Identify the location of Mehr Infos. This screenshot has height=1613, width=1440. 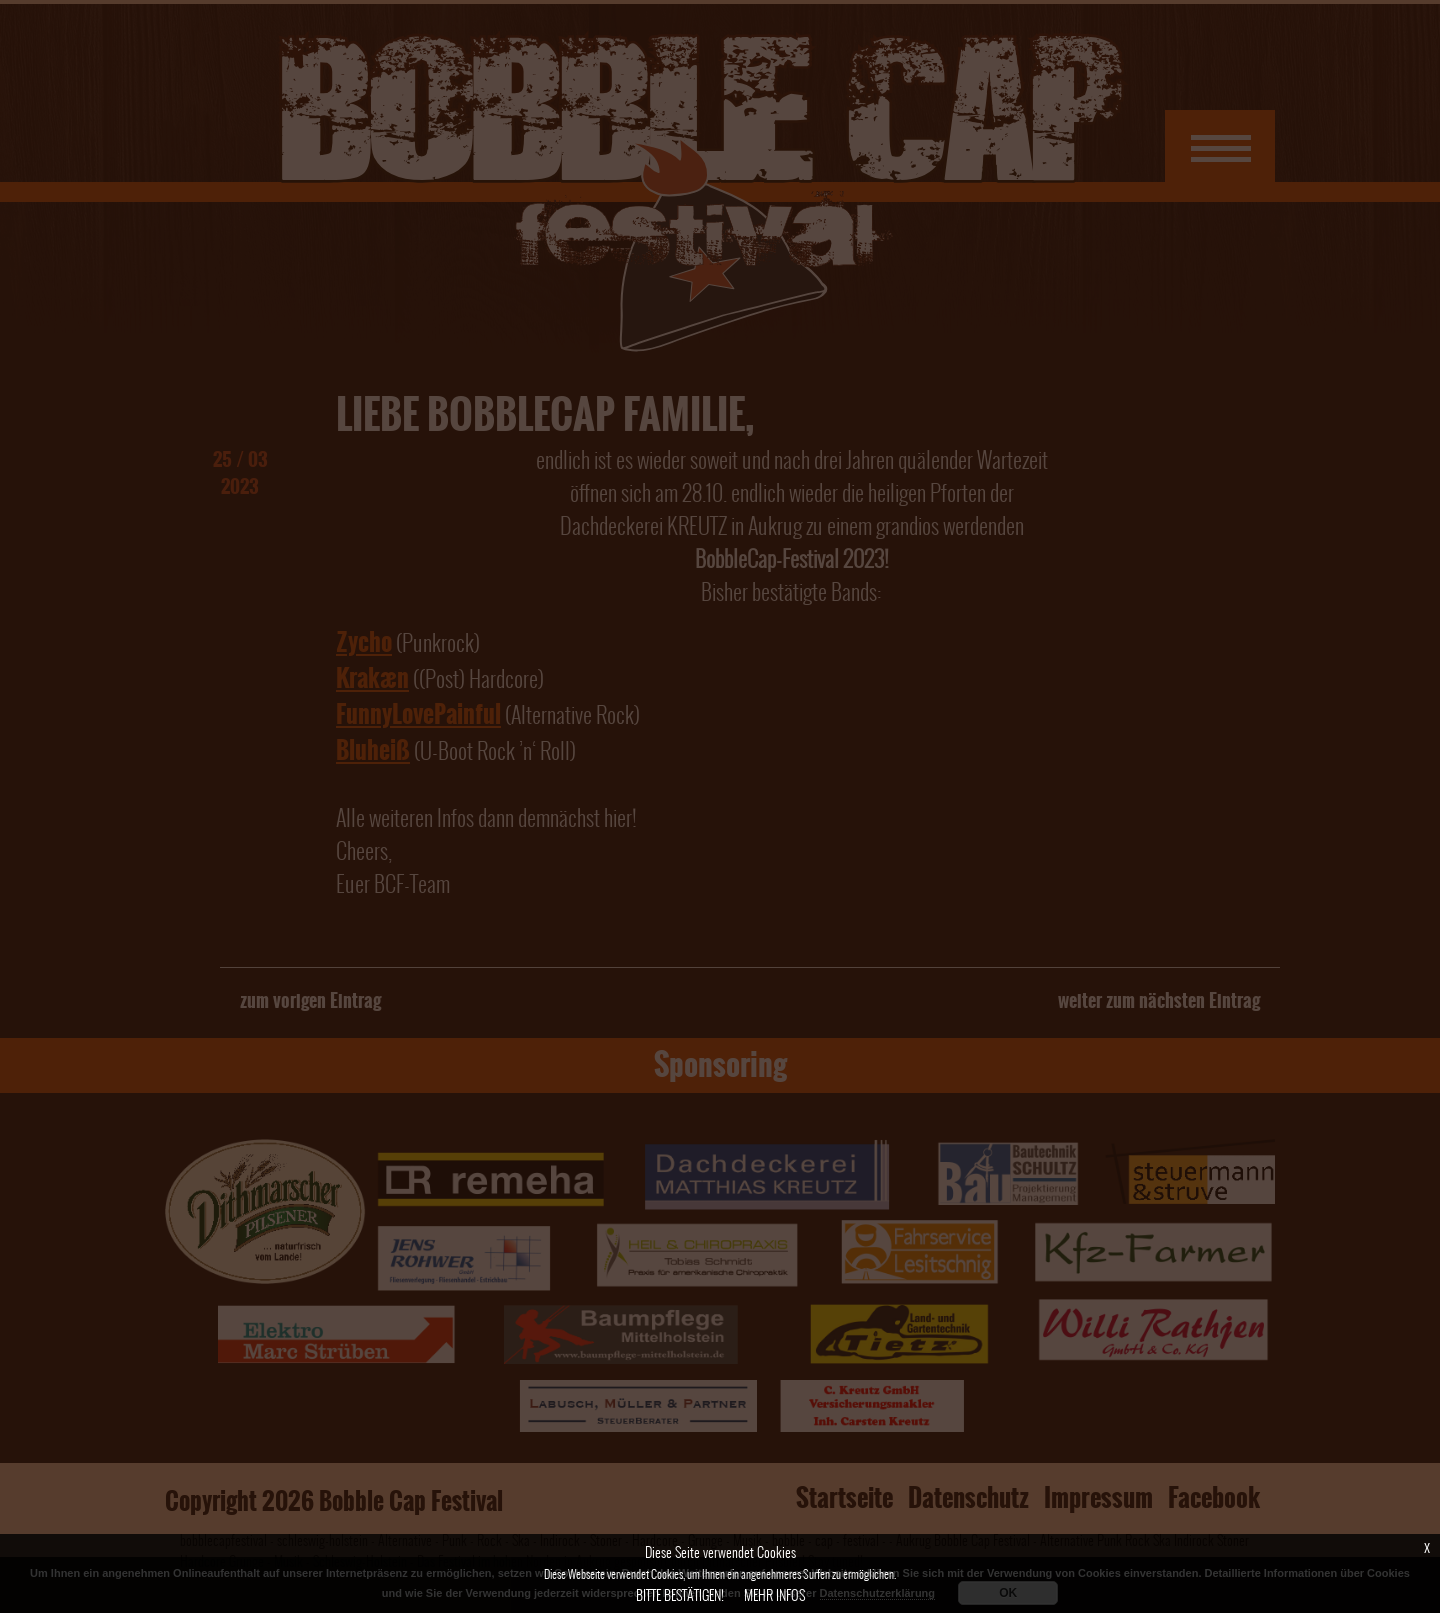
(774, 1595).